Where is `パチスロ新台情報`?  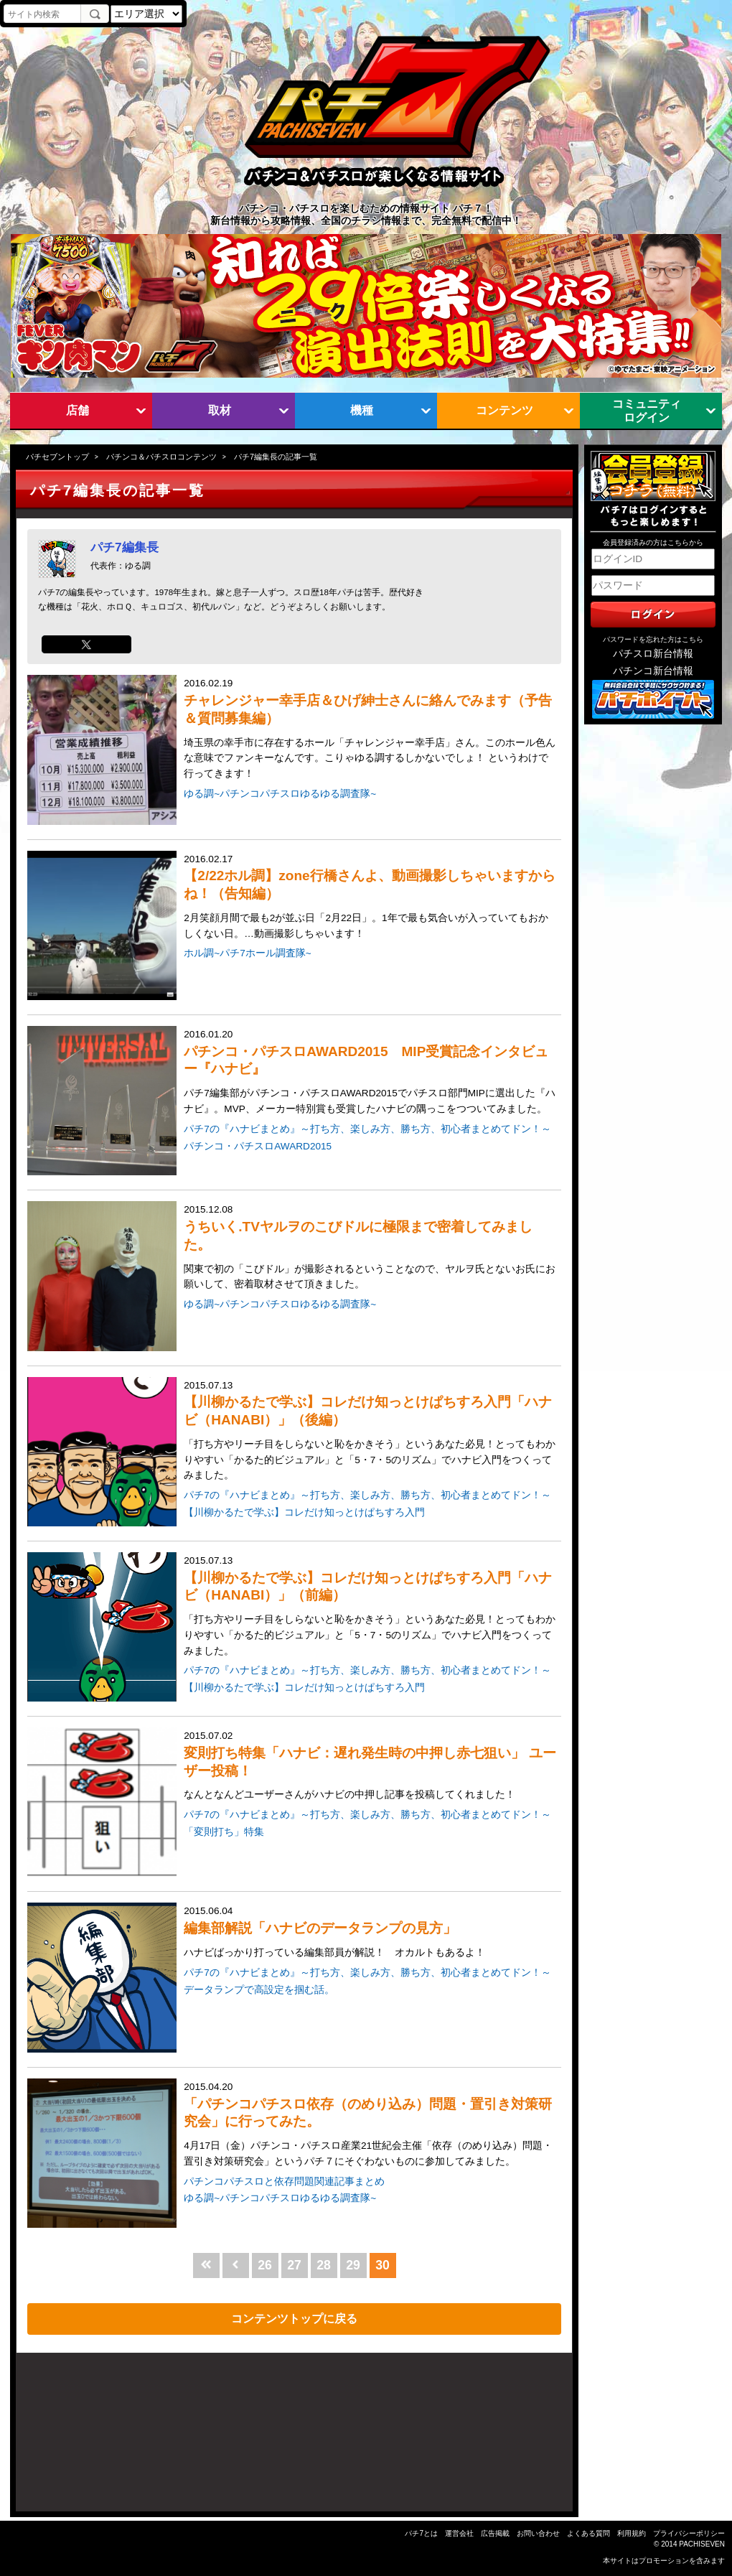 パチスロ新台情報 is located at coordinates (653, 653).